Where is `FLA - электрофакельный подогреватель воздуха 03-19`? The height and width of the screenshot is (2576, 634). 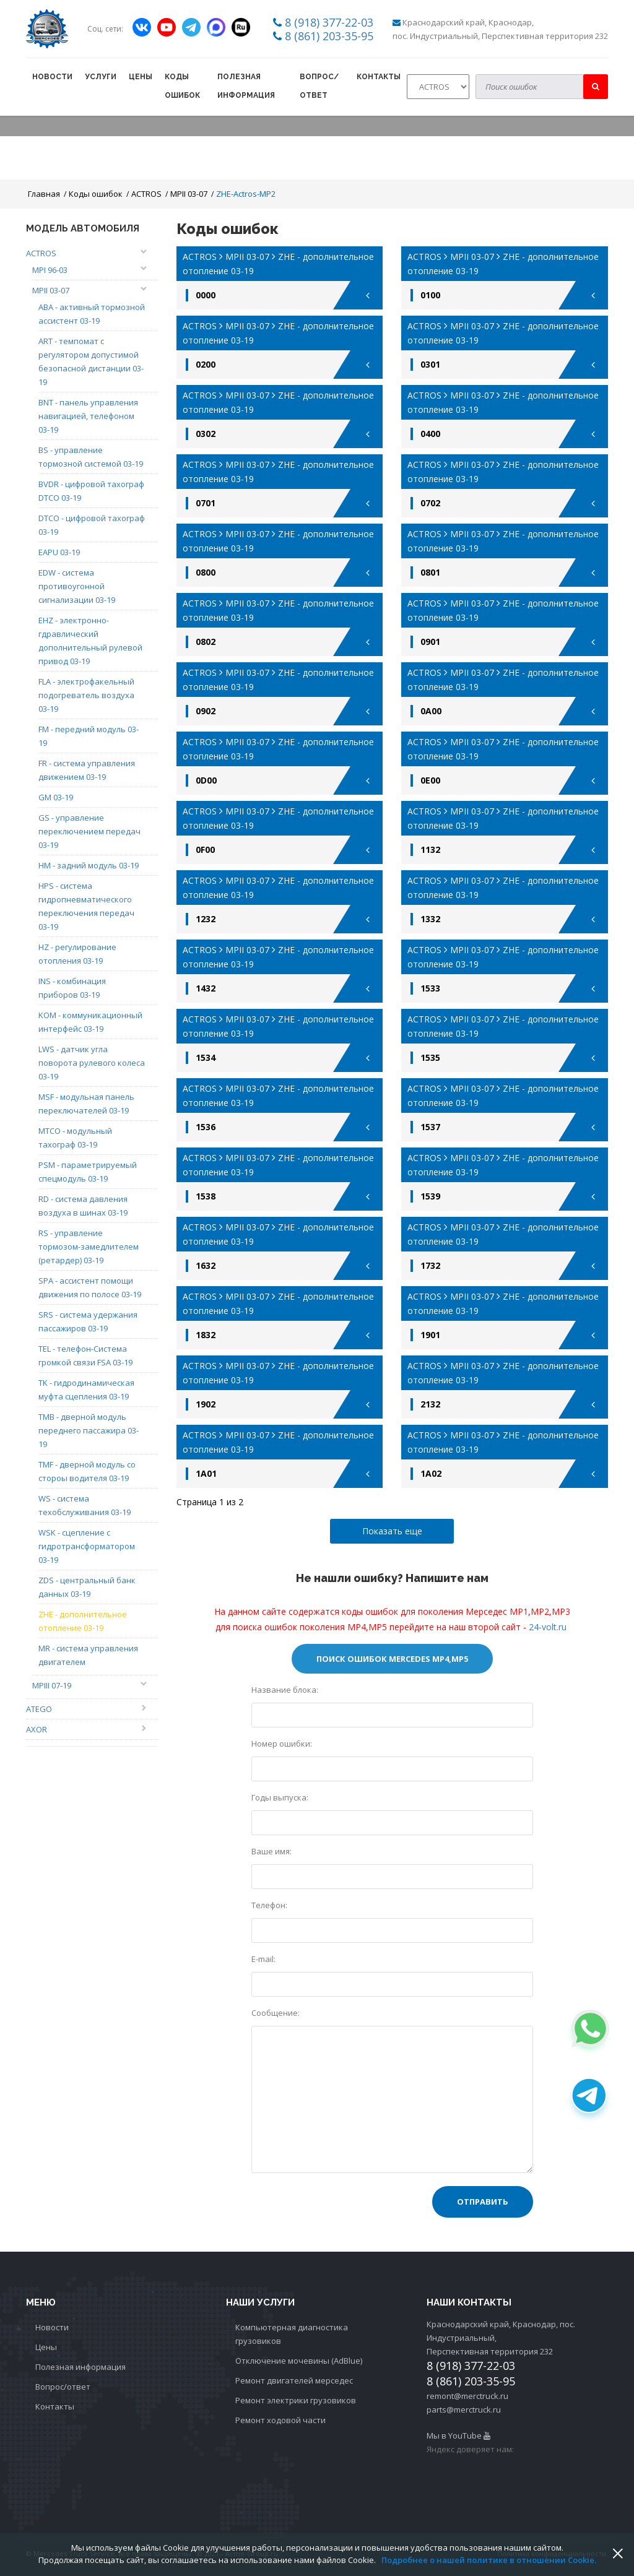
FLA - электрофакельный подогреватель воздуха 03-19 is located at coordinates (86, 695).